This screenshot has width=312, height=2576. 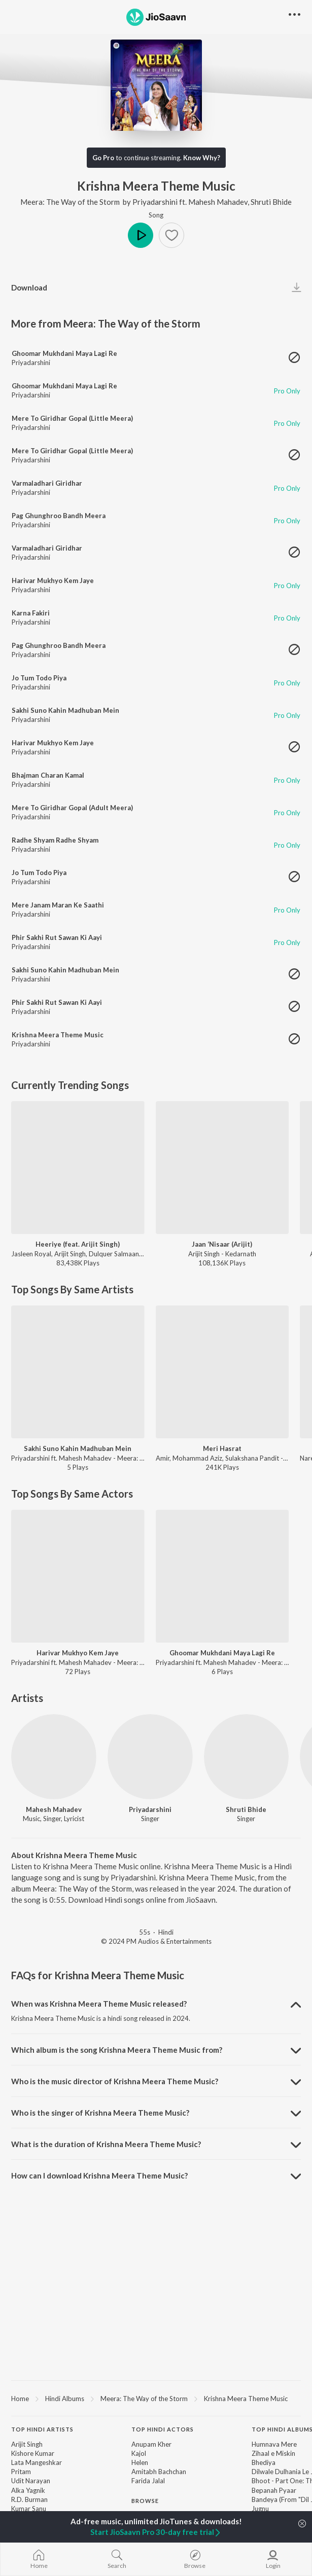 What do you see at coordinates (271, 201) in the screenshot?
I see `Shruti Bhide` at bounding box center [271, 201].